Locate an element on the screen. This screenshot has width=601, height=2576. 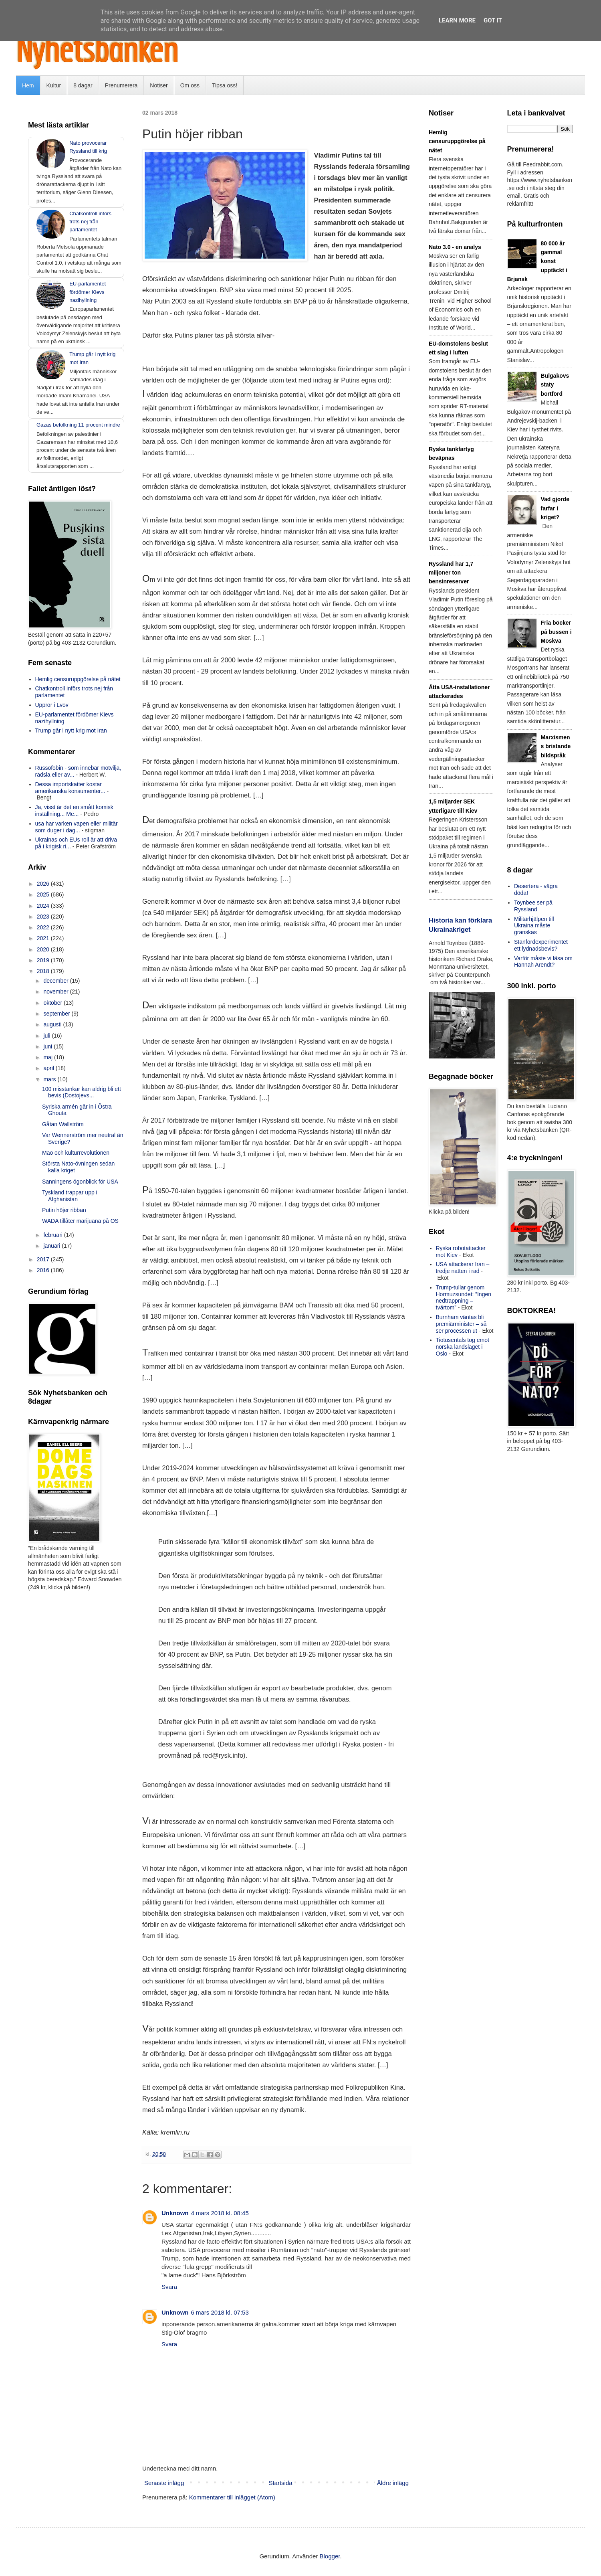
Kultur is located at coordinates (53, 85).